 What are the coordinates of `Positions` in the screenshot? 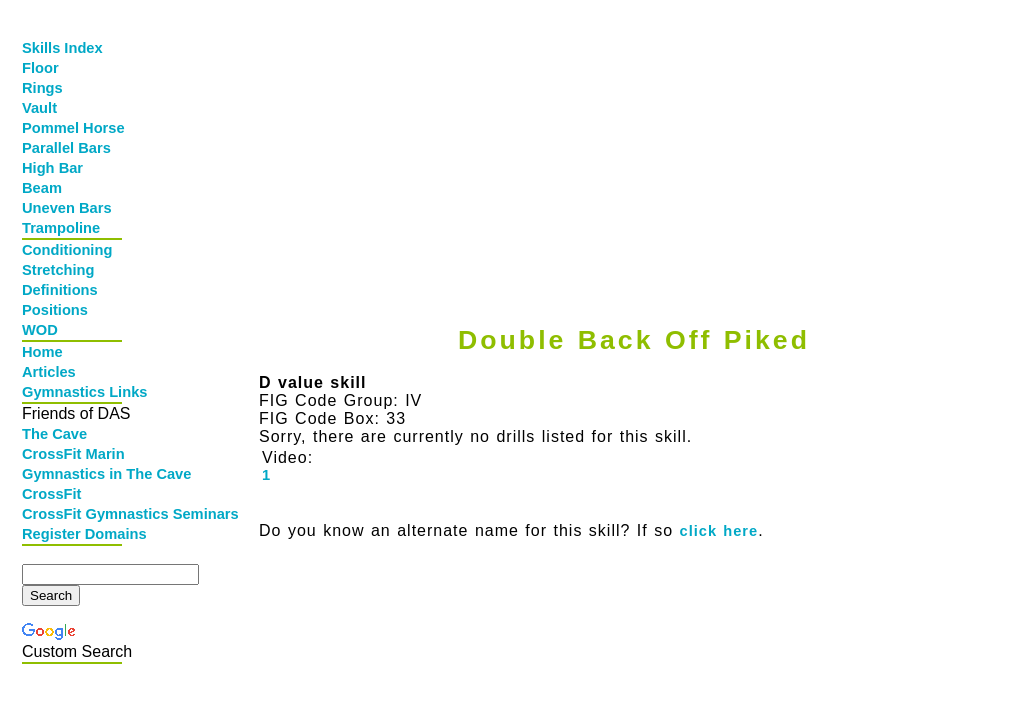 It's located at (55, 310).